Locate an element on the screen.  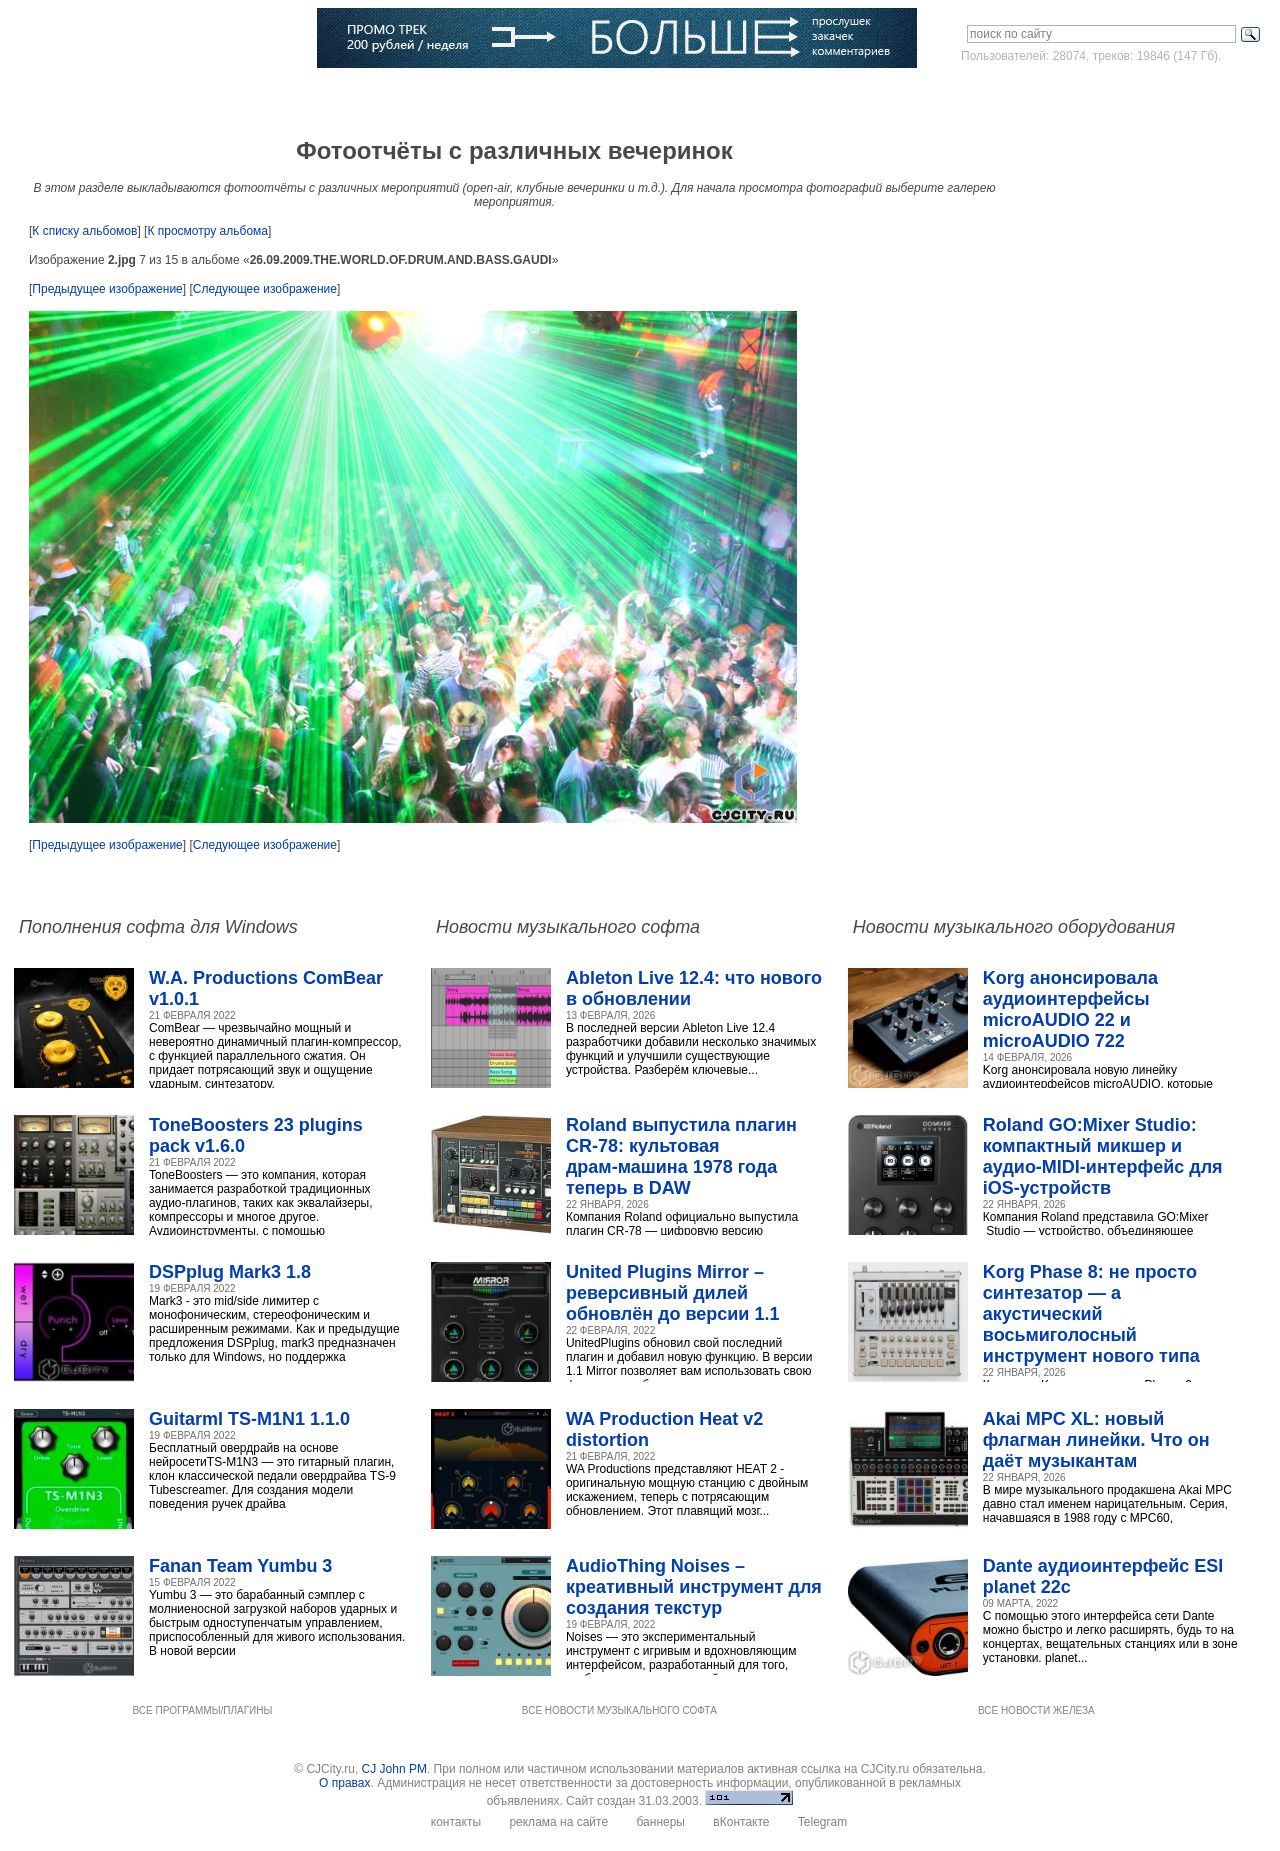
Korg анонсировала аудиоинтерфейсы microAUDIO 22 и microAUDIO 722 is located at coordinates (1070, 1009).